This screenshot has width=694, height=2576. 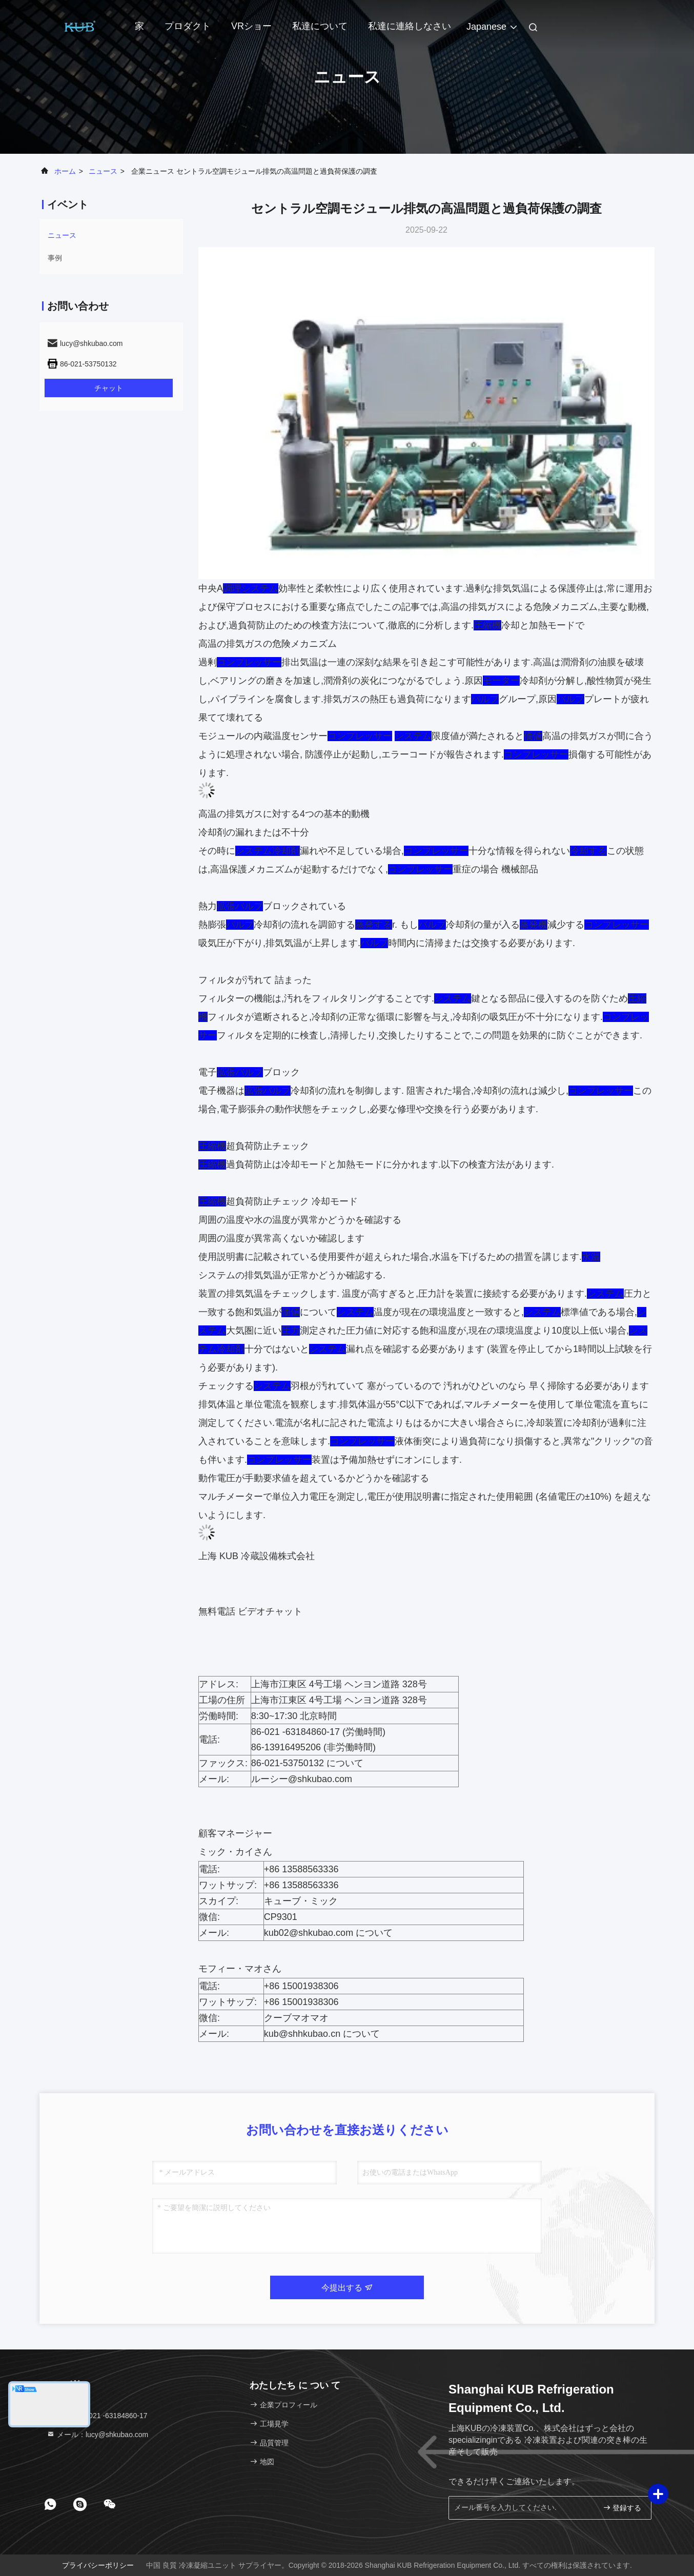 What do you see at coordinates (216, 1611) in the screenshot?
I see `無料電話` at bounding box center [216, 1611].